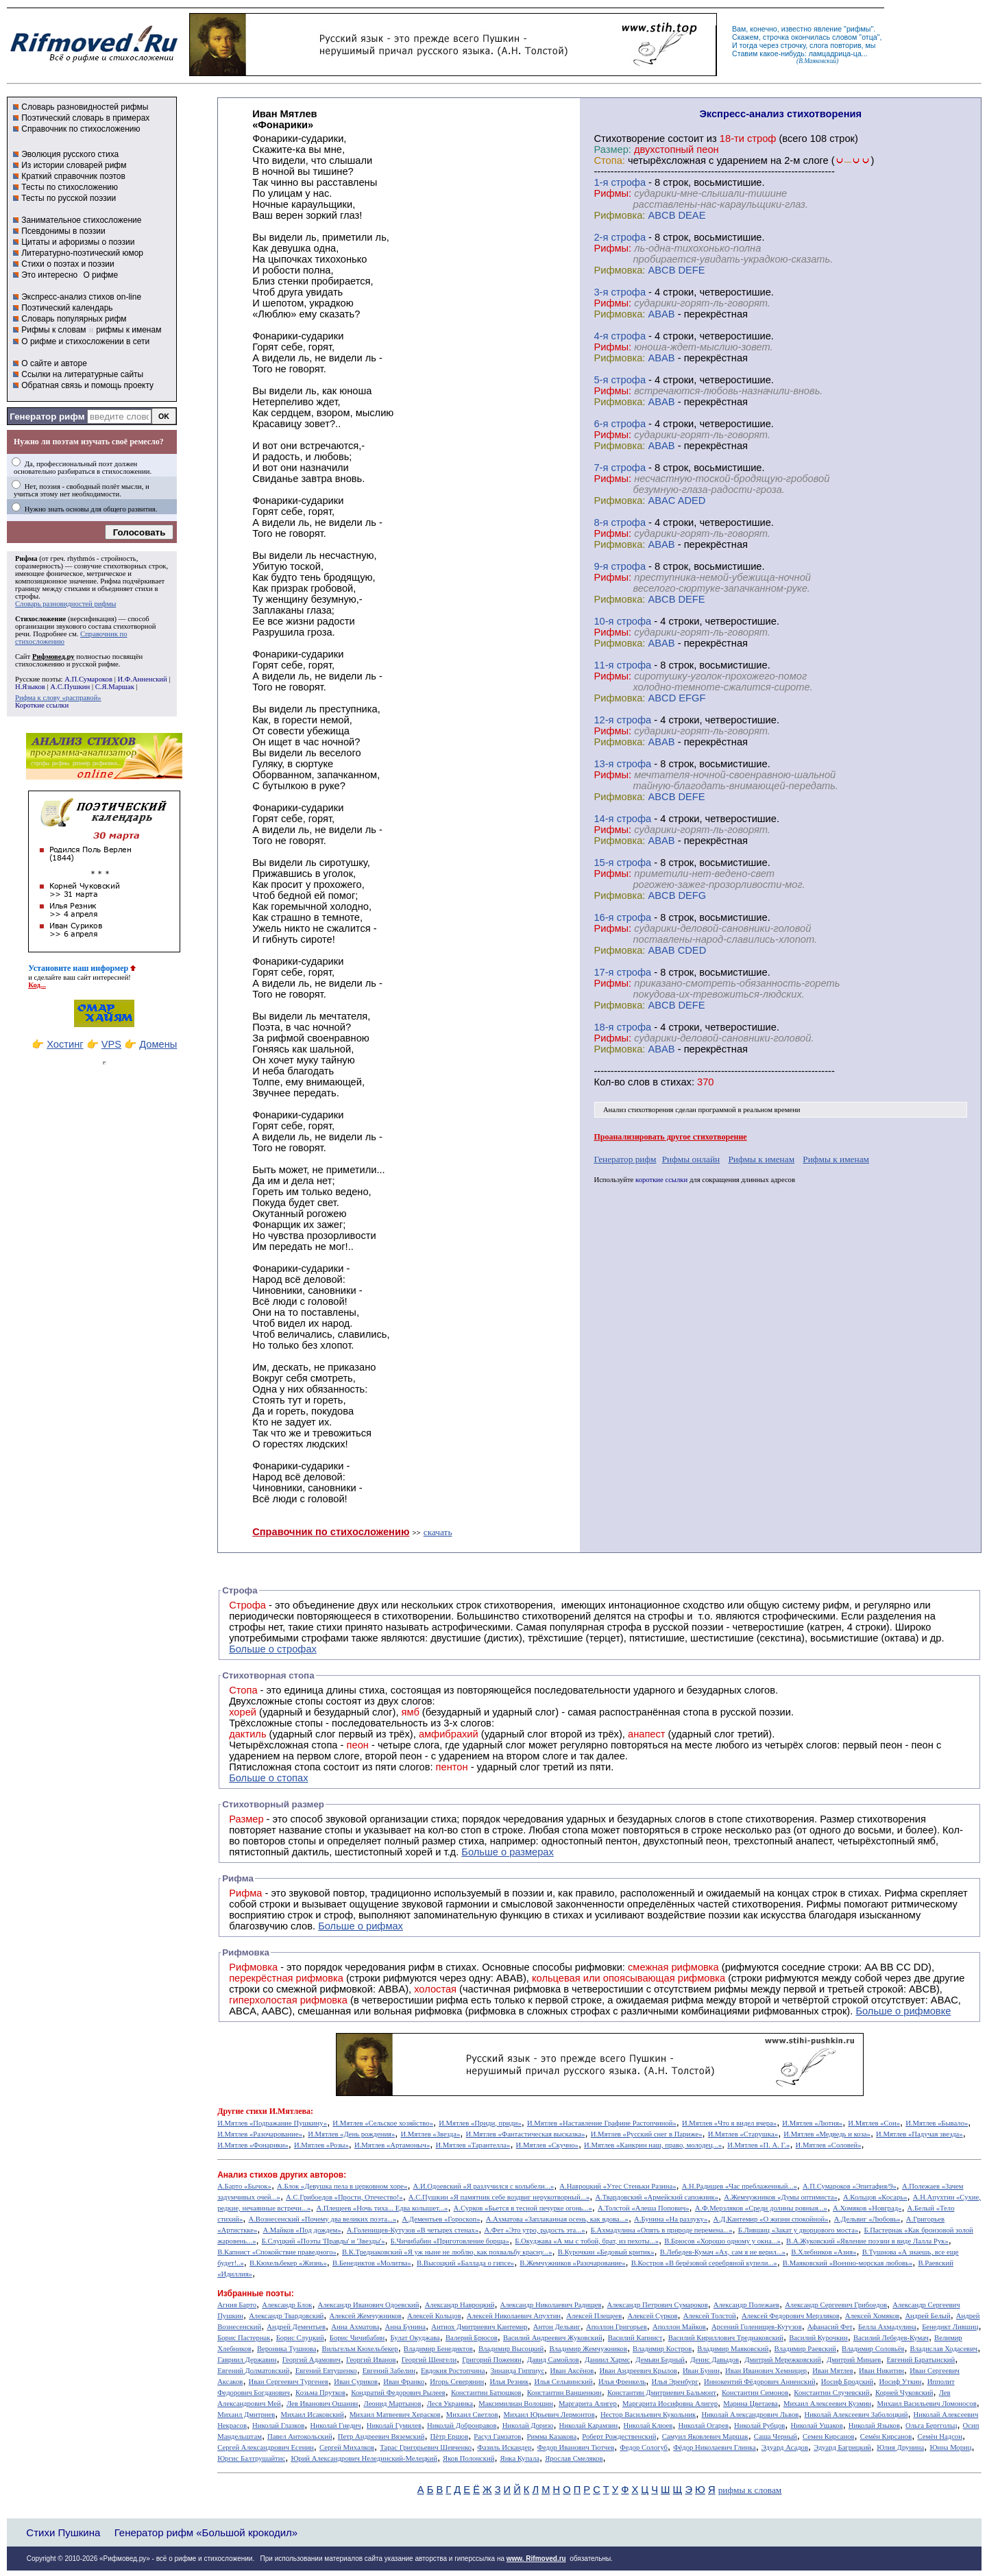 The width and height of the screenshot is (987, 2576). Describe the element at coordinates (823, 1904) in the screenshot. I see `Рифмы` at that location.